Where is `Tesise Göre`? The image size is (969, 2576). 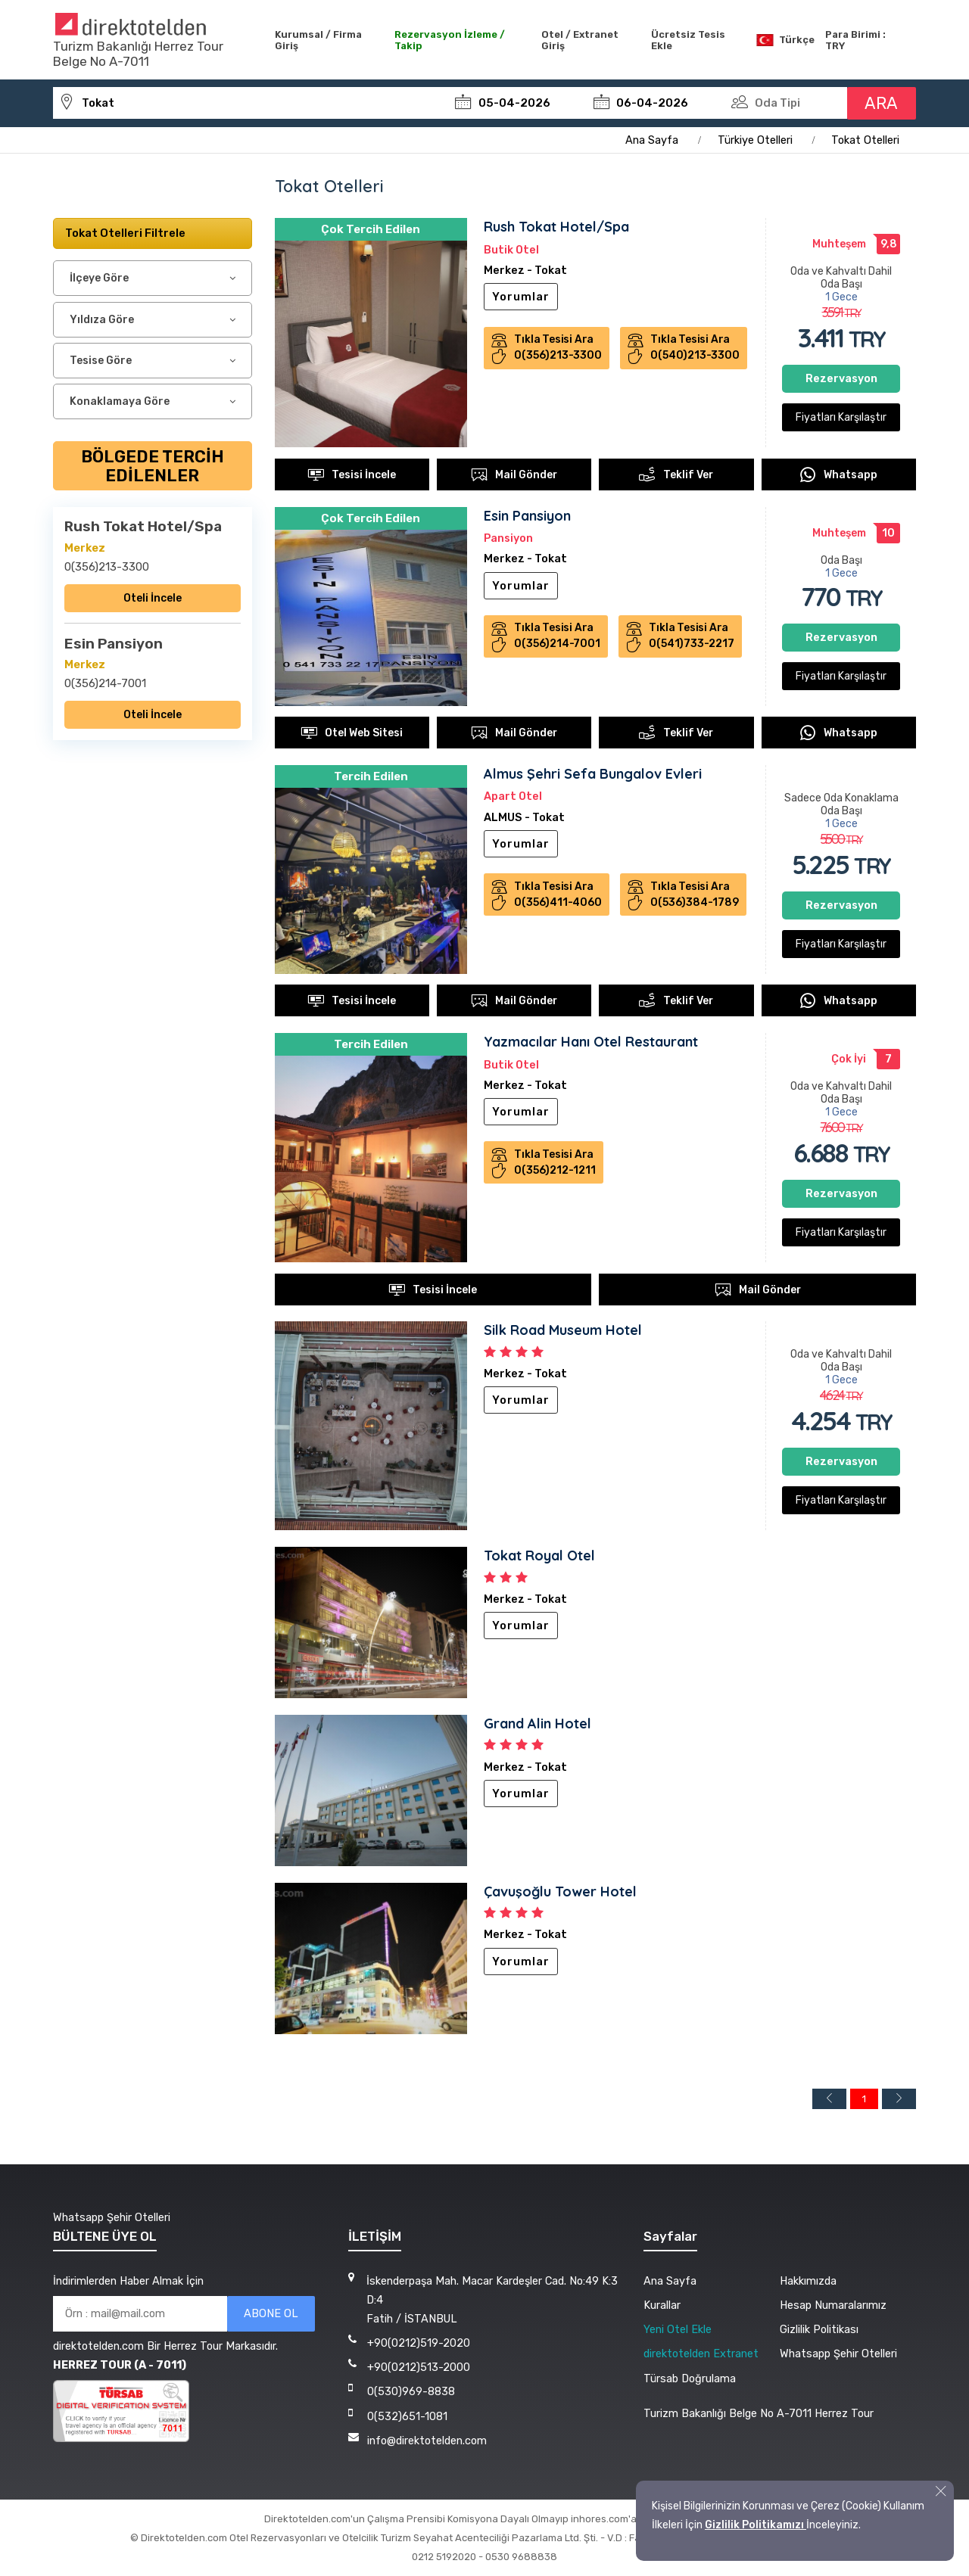
Tesise Göre is located at coordinates (101, 360).